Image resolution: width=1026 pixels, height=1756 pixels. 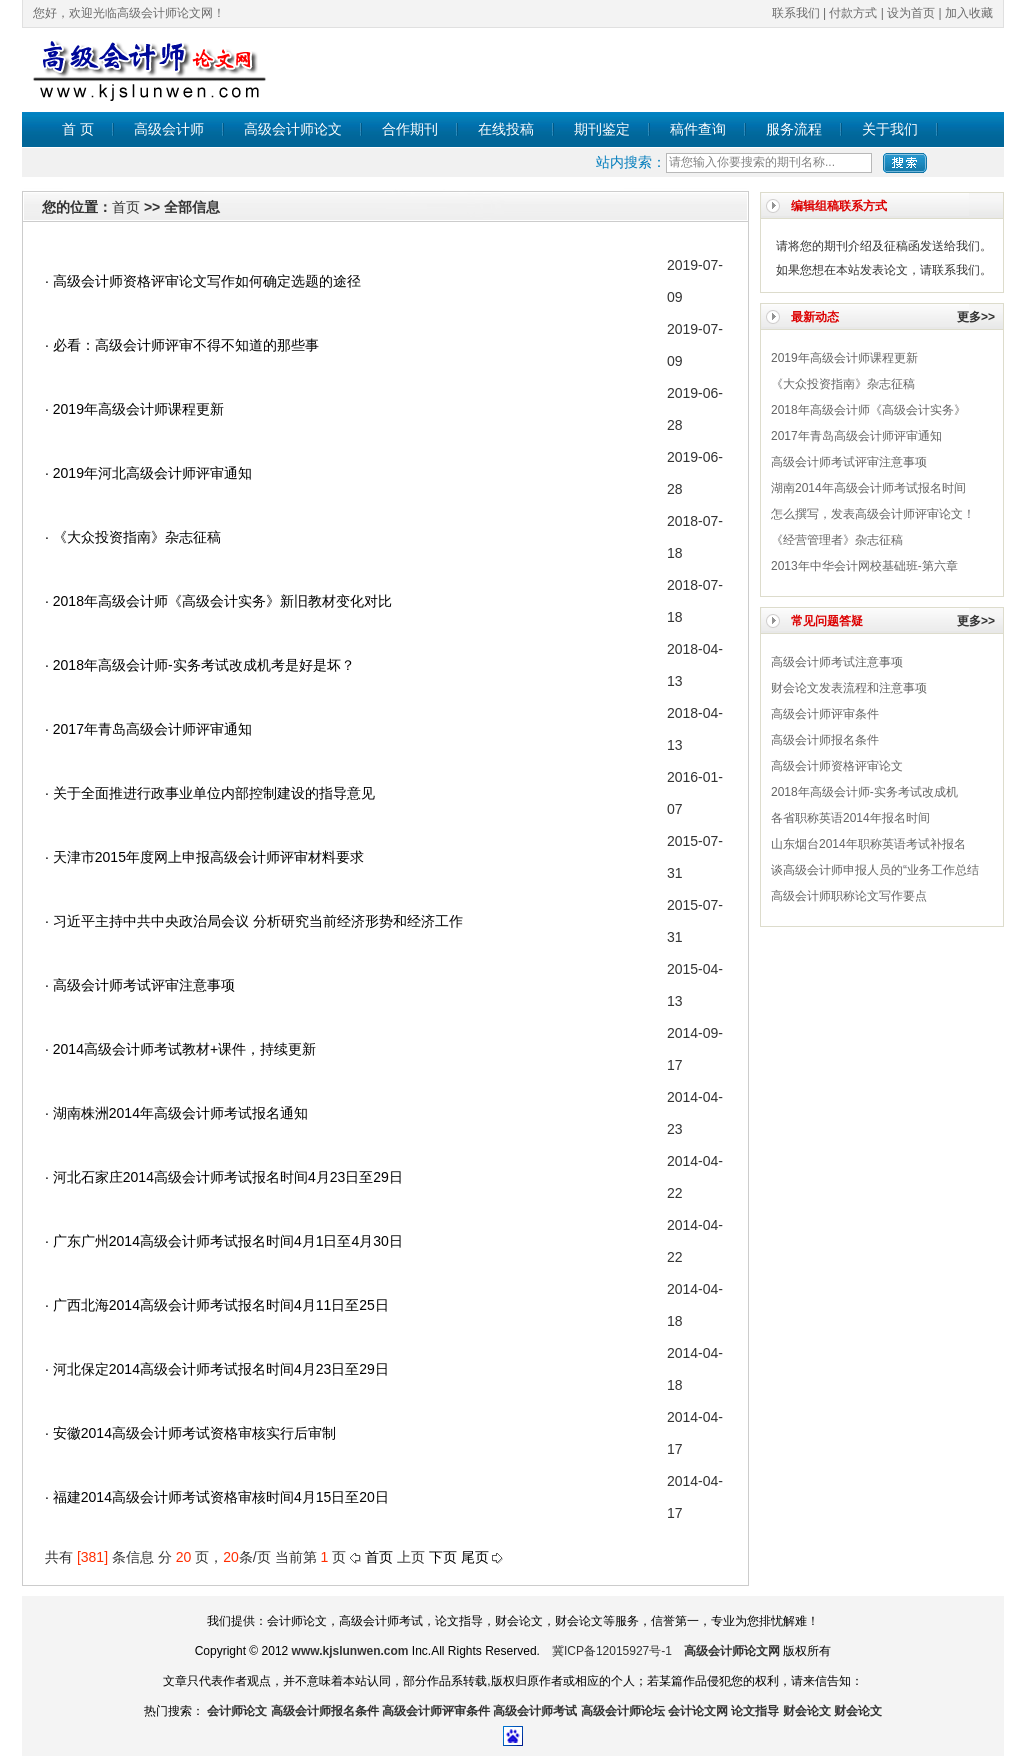 I want to click on 《经营管理者》杂志征稿, so click(x=837, y=540).